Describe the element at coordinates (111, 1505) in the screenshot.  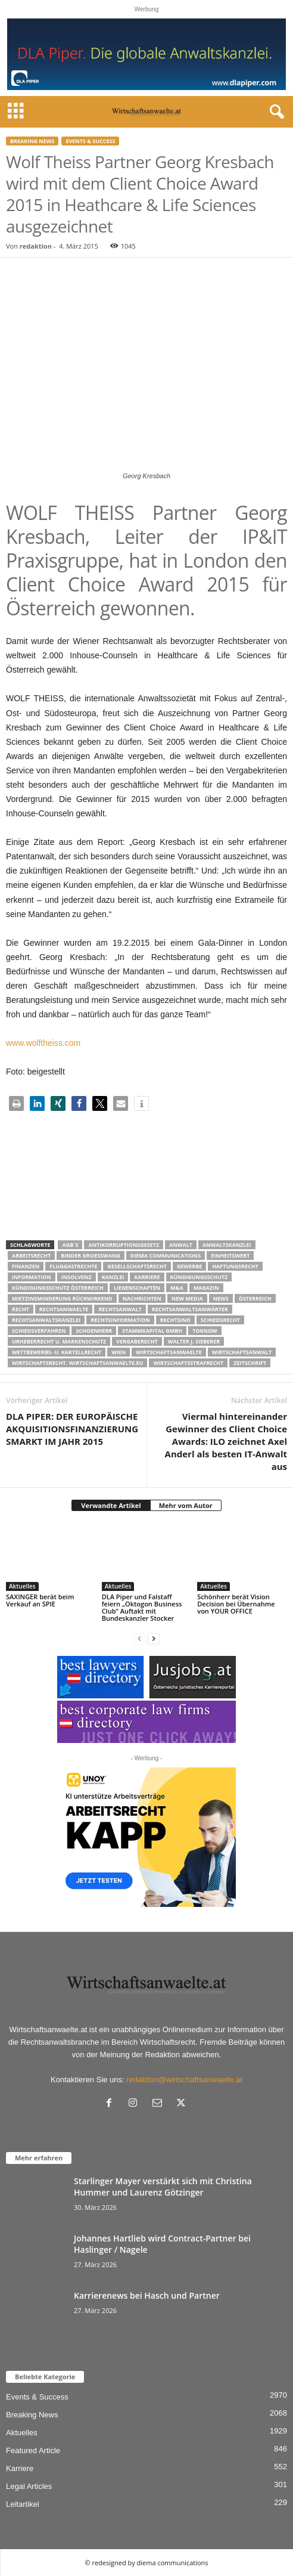
I see `Verwandte Artikel` at that location.